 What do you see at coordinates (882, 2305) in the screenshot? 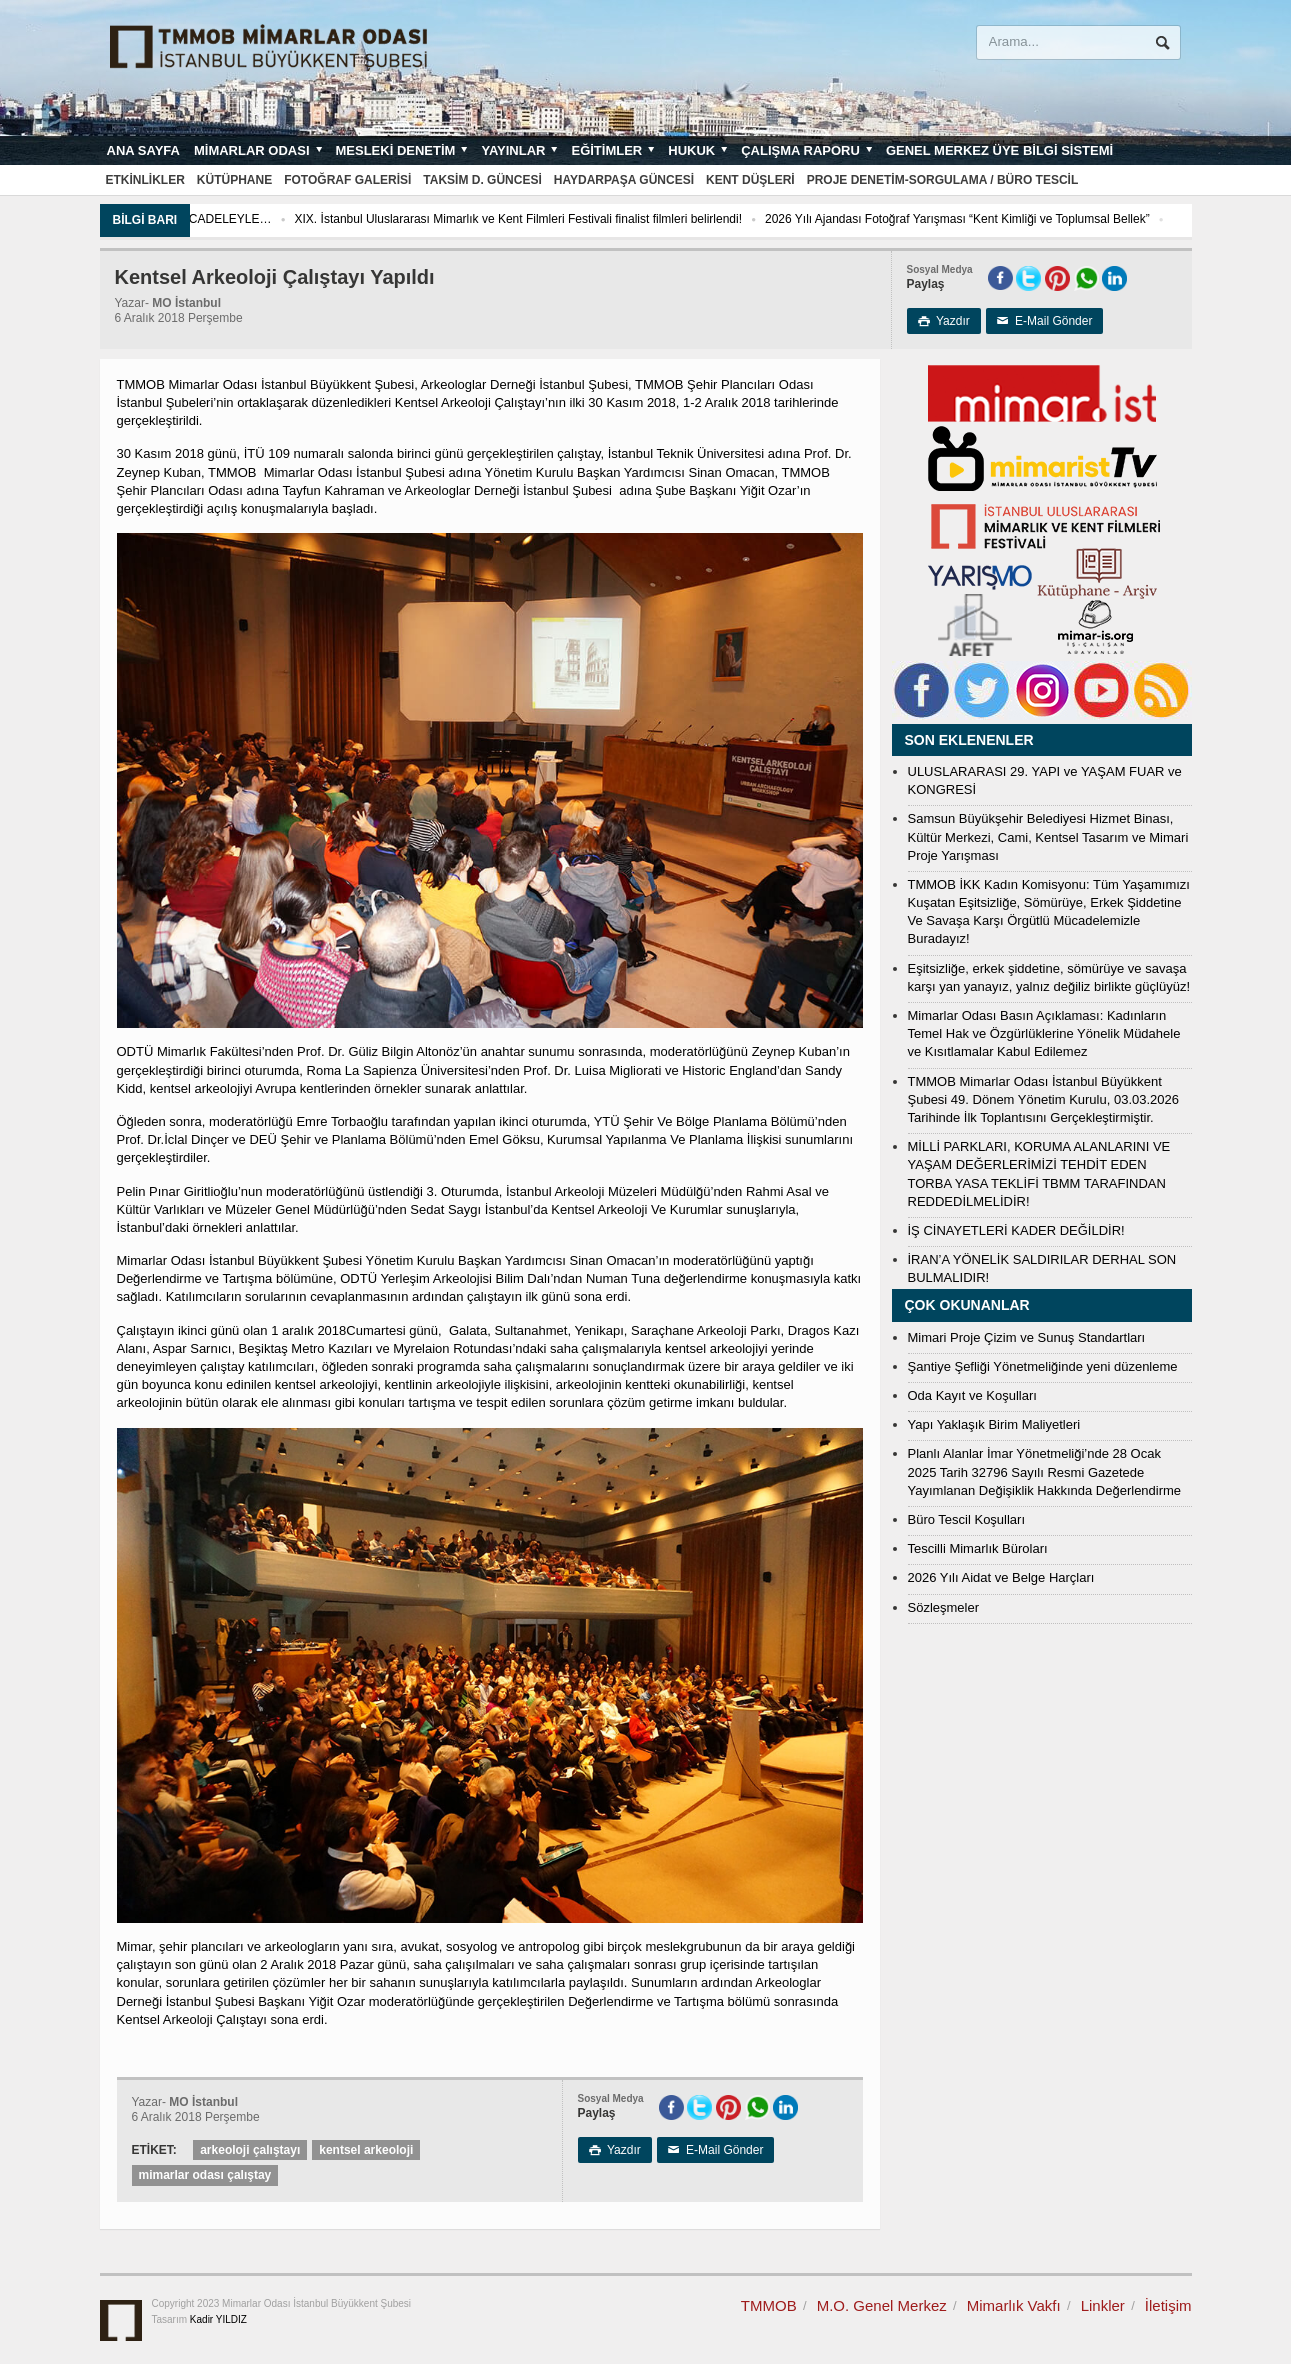
I see `M.O. Genel Merkez` at bounding box center [882, 2305].